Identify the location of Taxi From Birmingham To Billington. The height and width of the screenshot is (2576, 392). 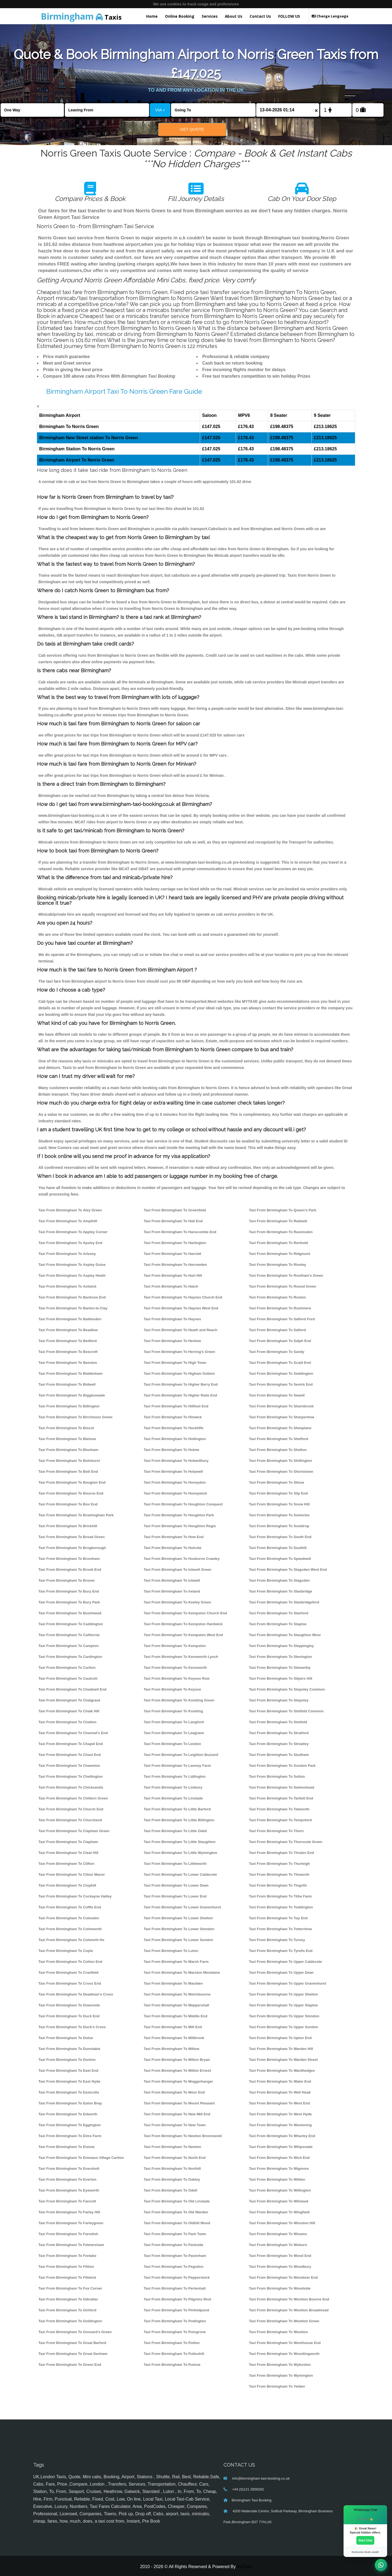
(69, 1406).